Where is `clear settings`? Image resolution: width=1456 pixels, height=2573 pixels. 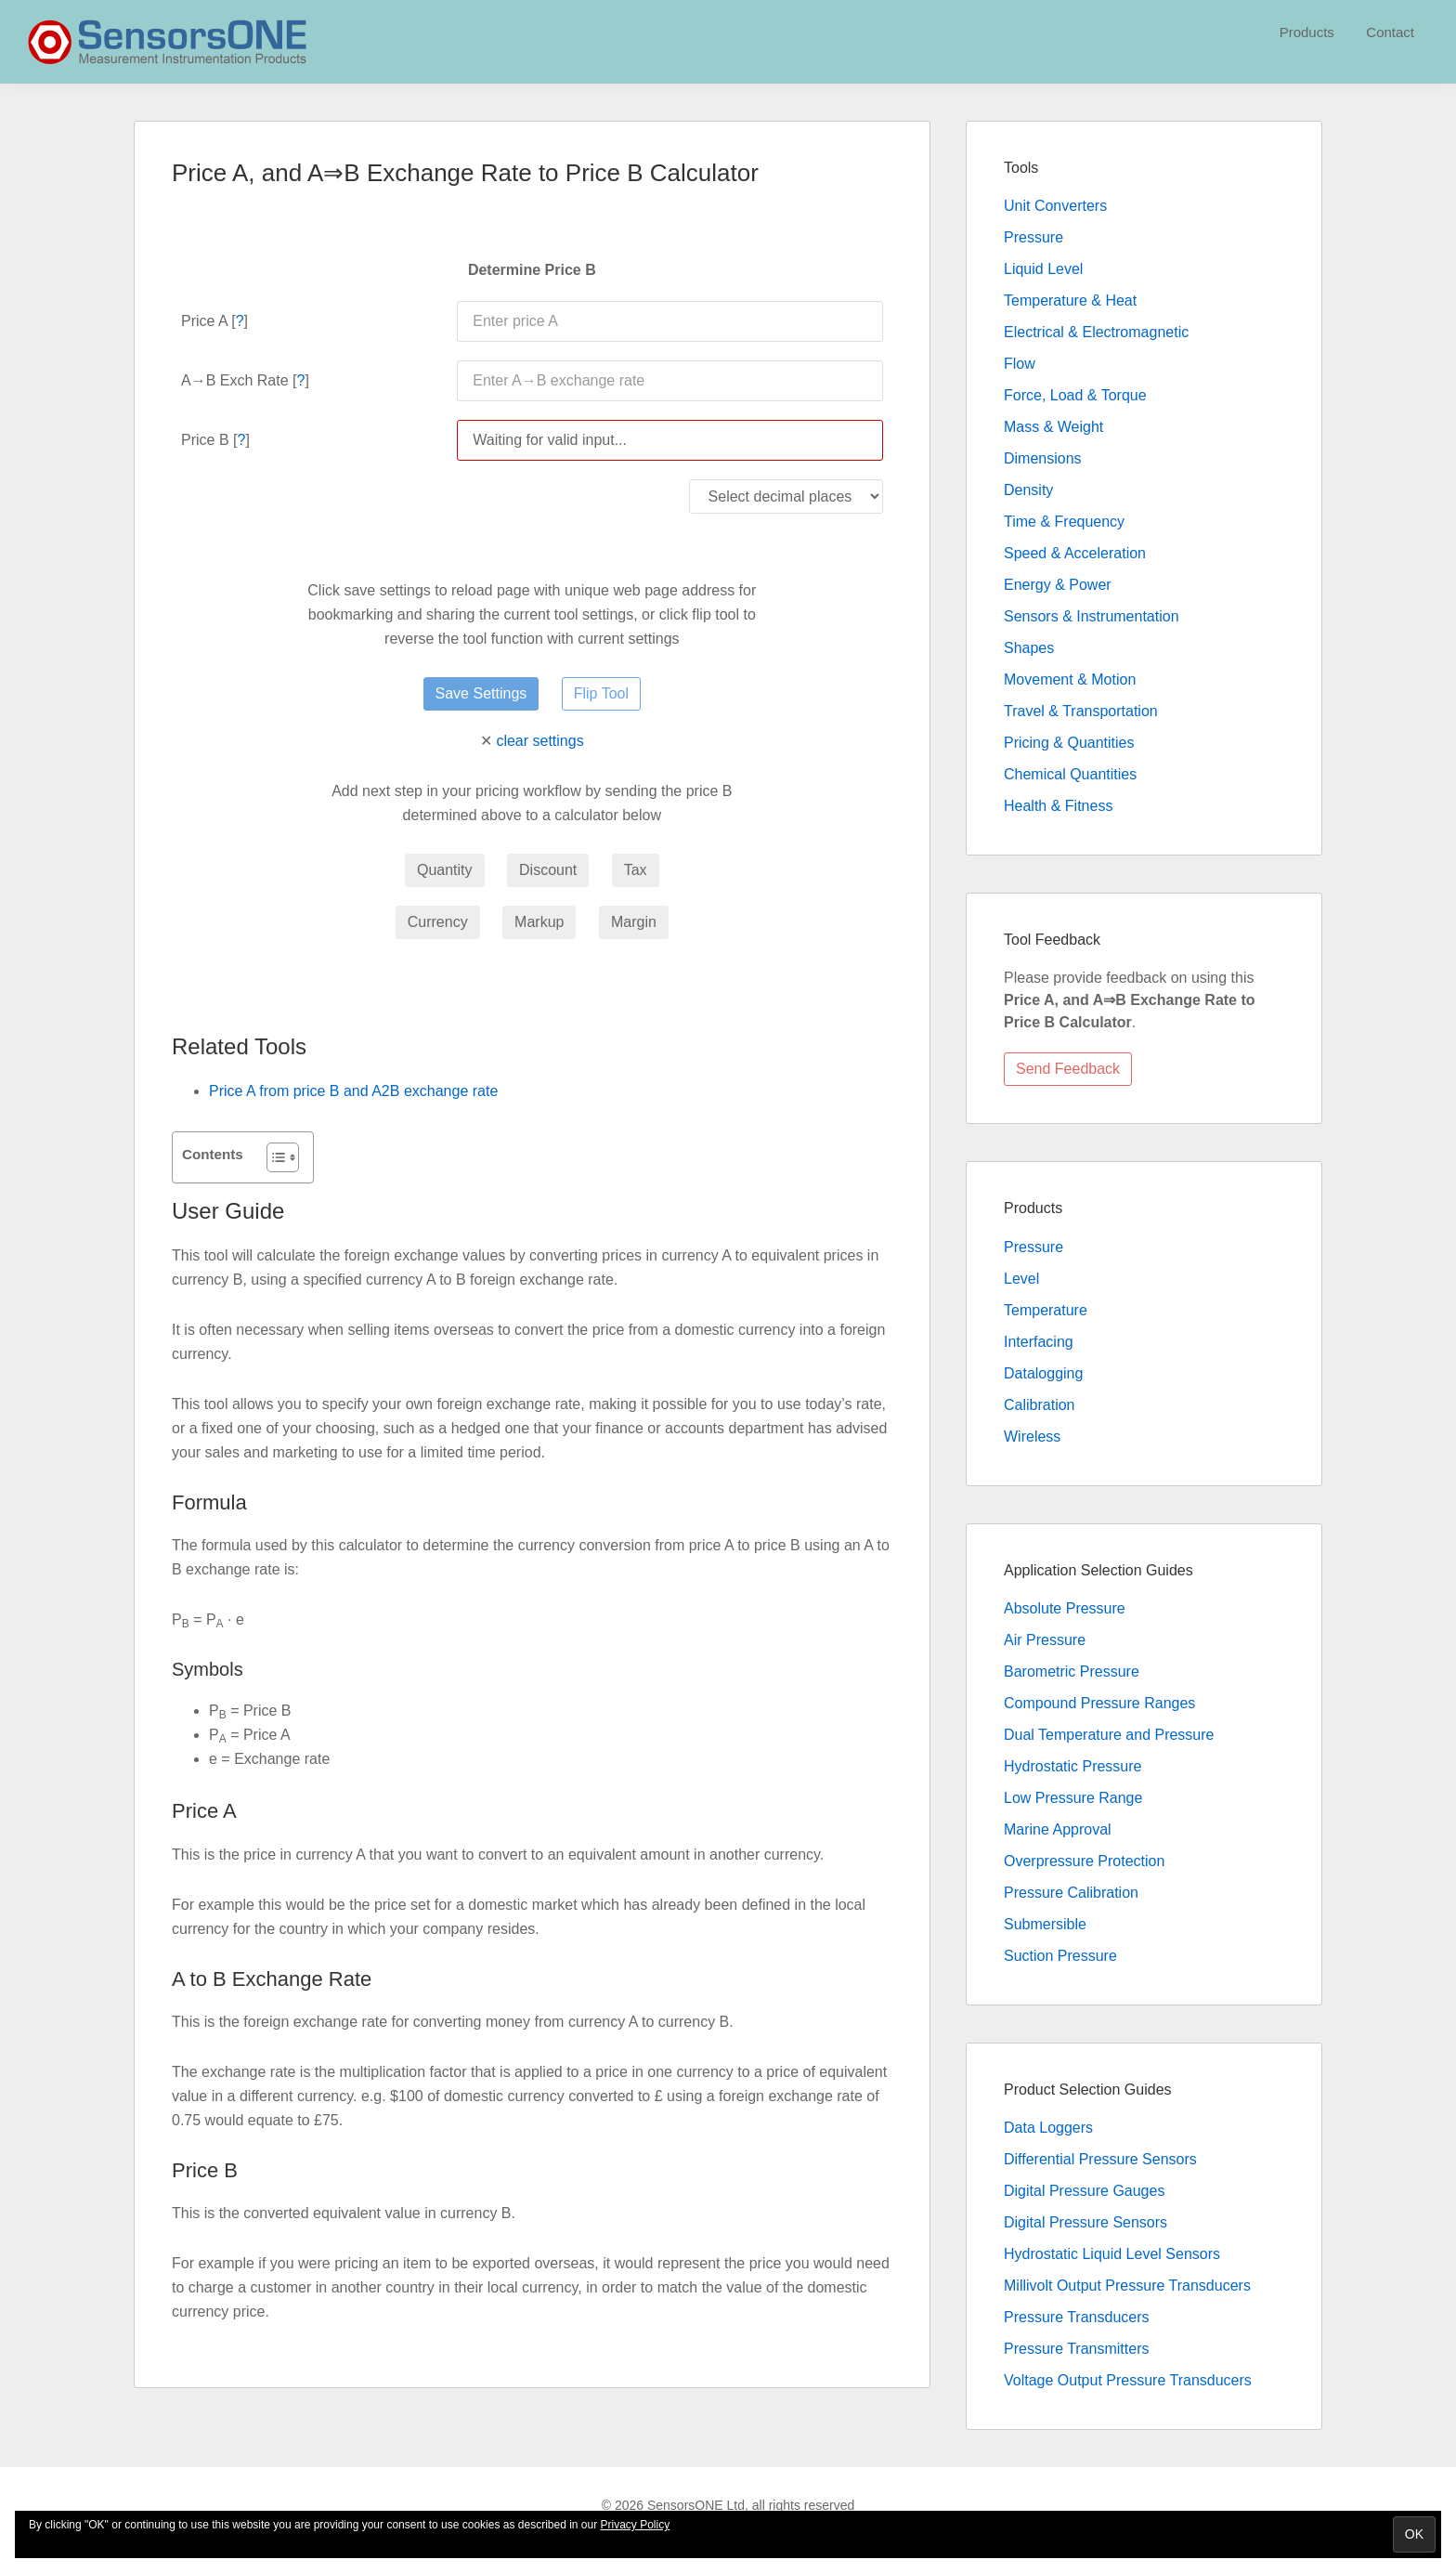
clear settings is located at coordinates (539, 741).